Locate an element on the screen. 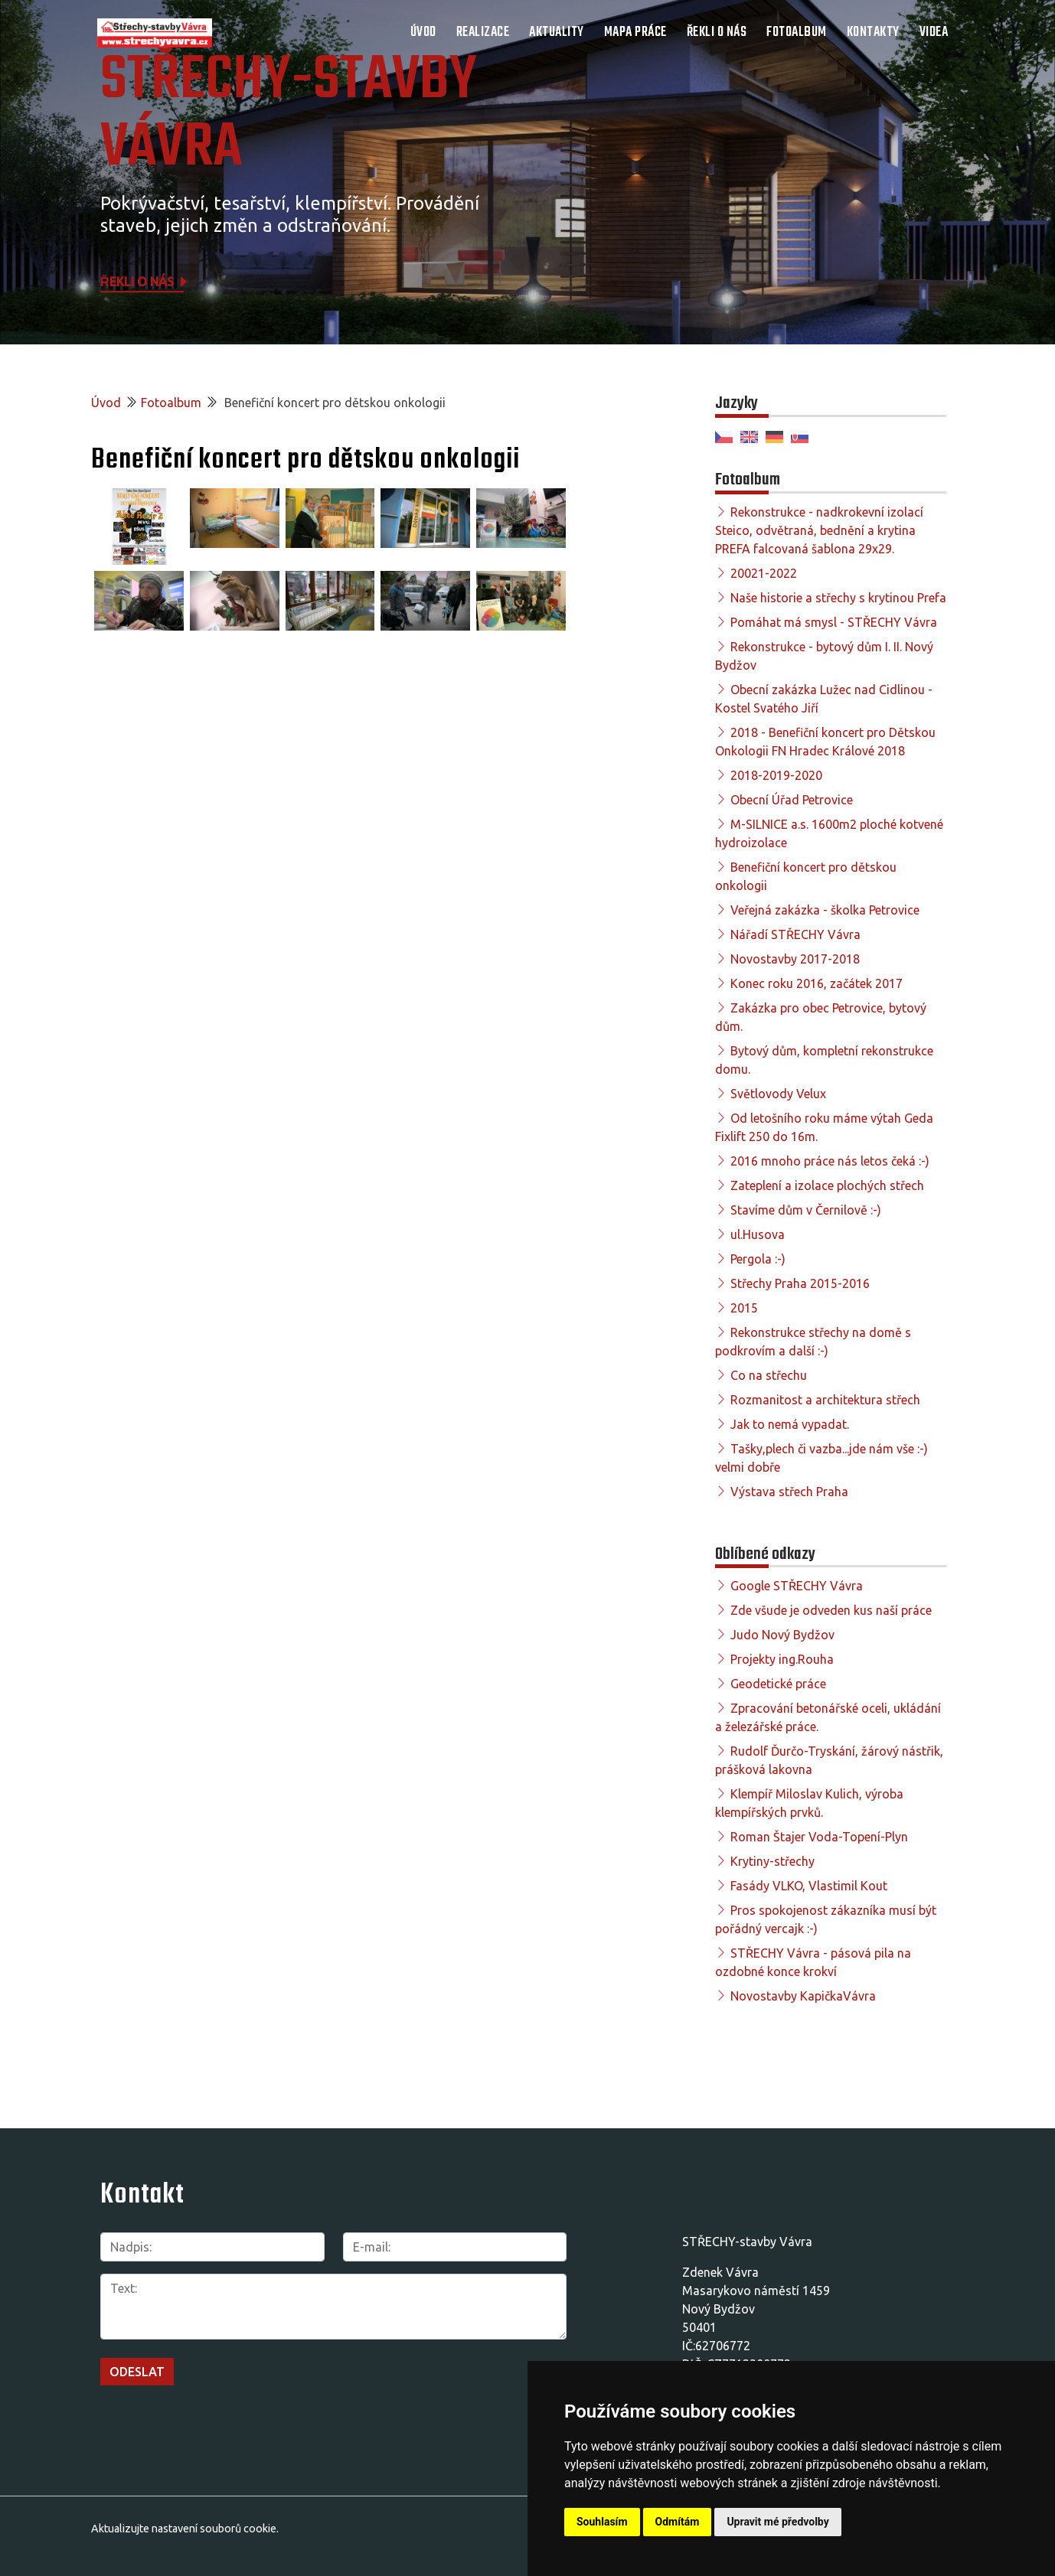  Zde všude je odveden kus naší práce is located at coordinates (831, 1610).